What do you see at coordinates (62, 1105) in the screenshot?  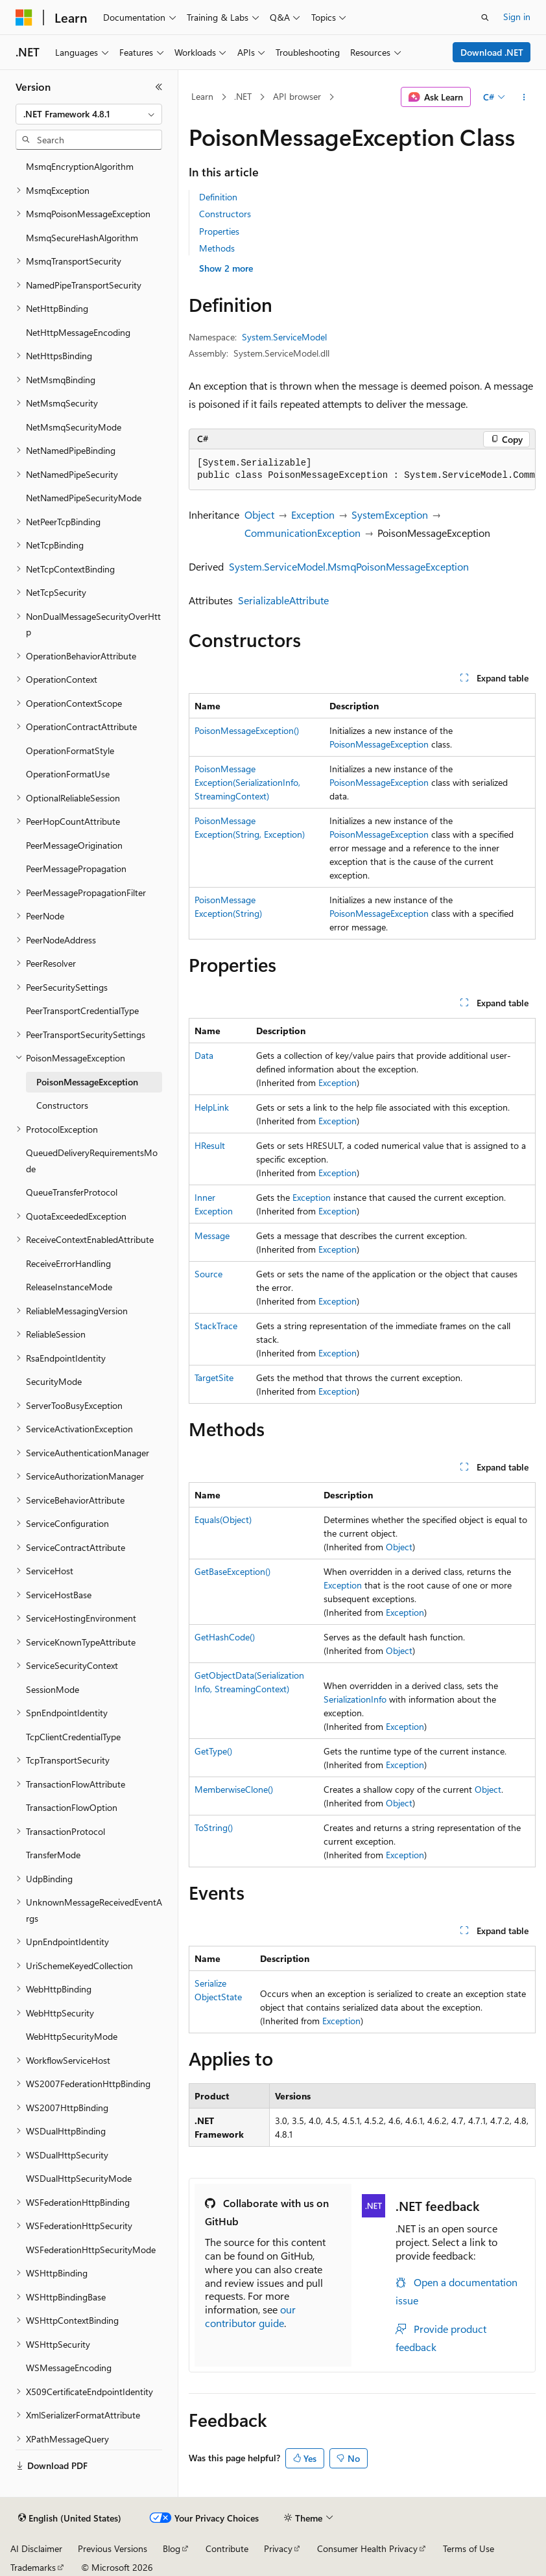 I see `Constructors [treeitem]` at bounding box center [62, 1105].